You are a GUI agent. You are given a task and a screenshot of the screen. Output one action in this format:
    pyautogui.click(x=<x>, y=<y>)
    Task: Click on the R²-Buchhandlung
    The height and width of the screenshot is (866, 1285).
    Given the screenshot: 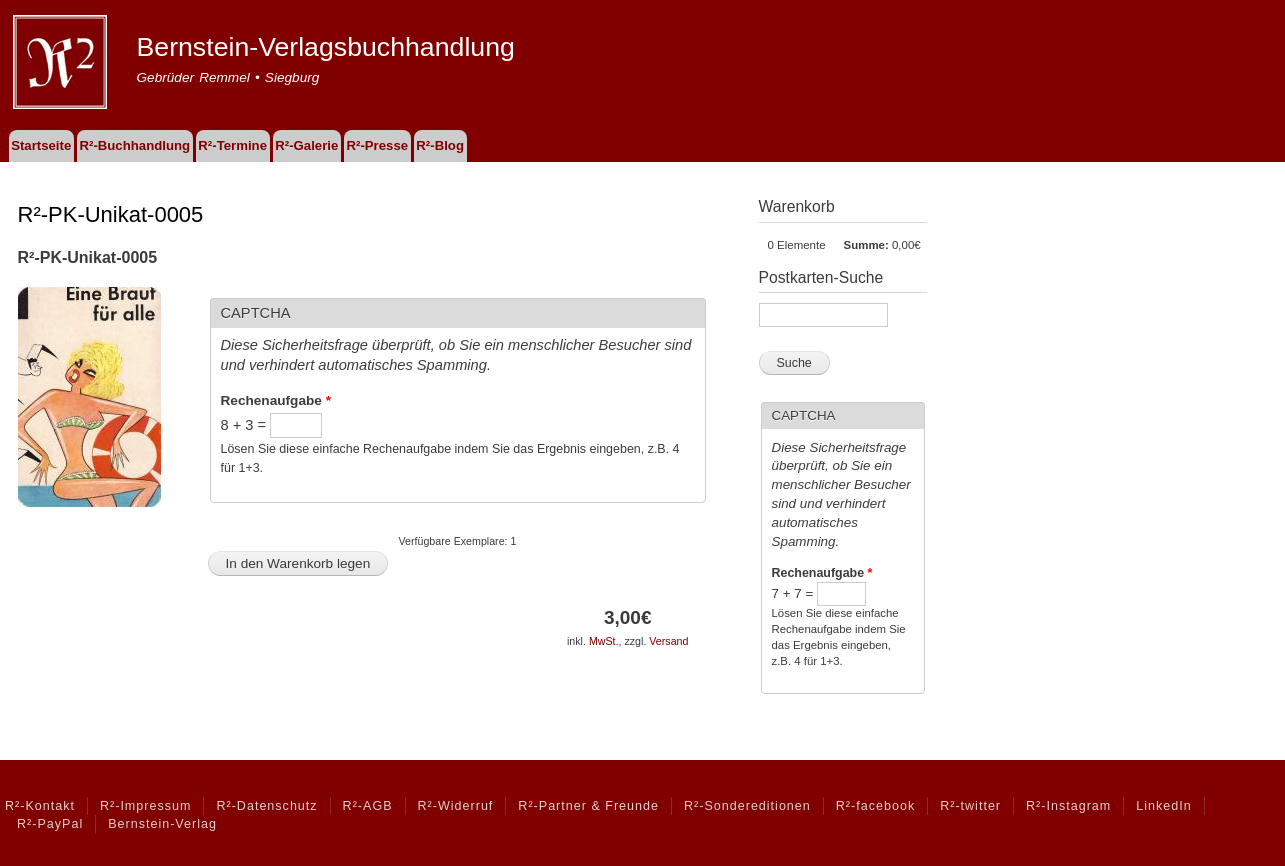 What is the action you would take?
    pyautogui.click(x=134, y=145)
    